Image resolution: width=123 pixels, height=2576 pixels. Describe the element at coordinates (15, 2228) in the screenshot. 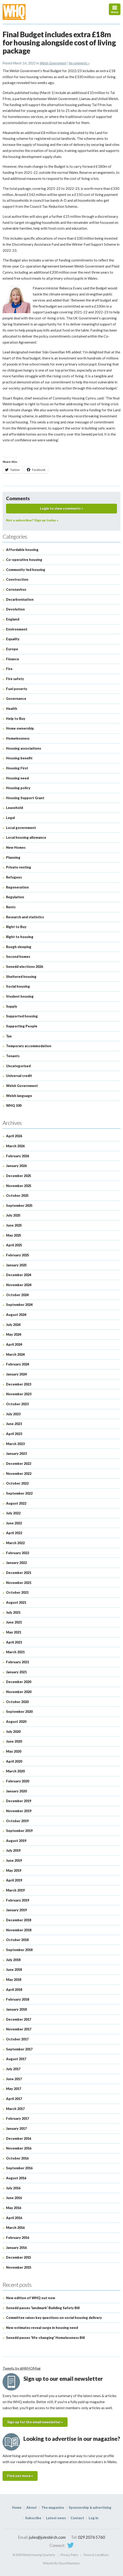

I see `March 2016` at that location.